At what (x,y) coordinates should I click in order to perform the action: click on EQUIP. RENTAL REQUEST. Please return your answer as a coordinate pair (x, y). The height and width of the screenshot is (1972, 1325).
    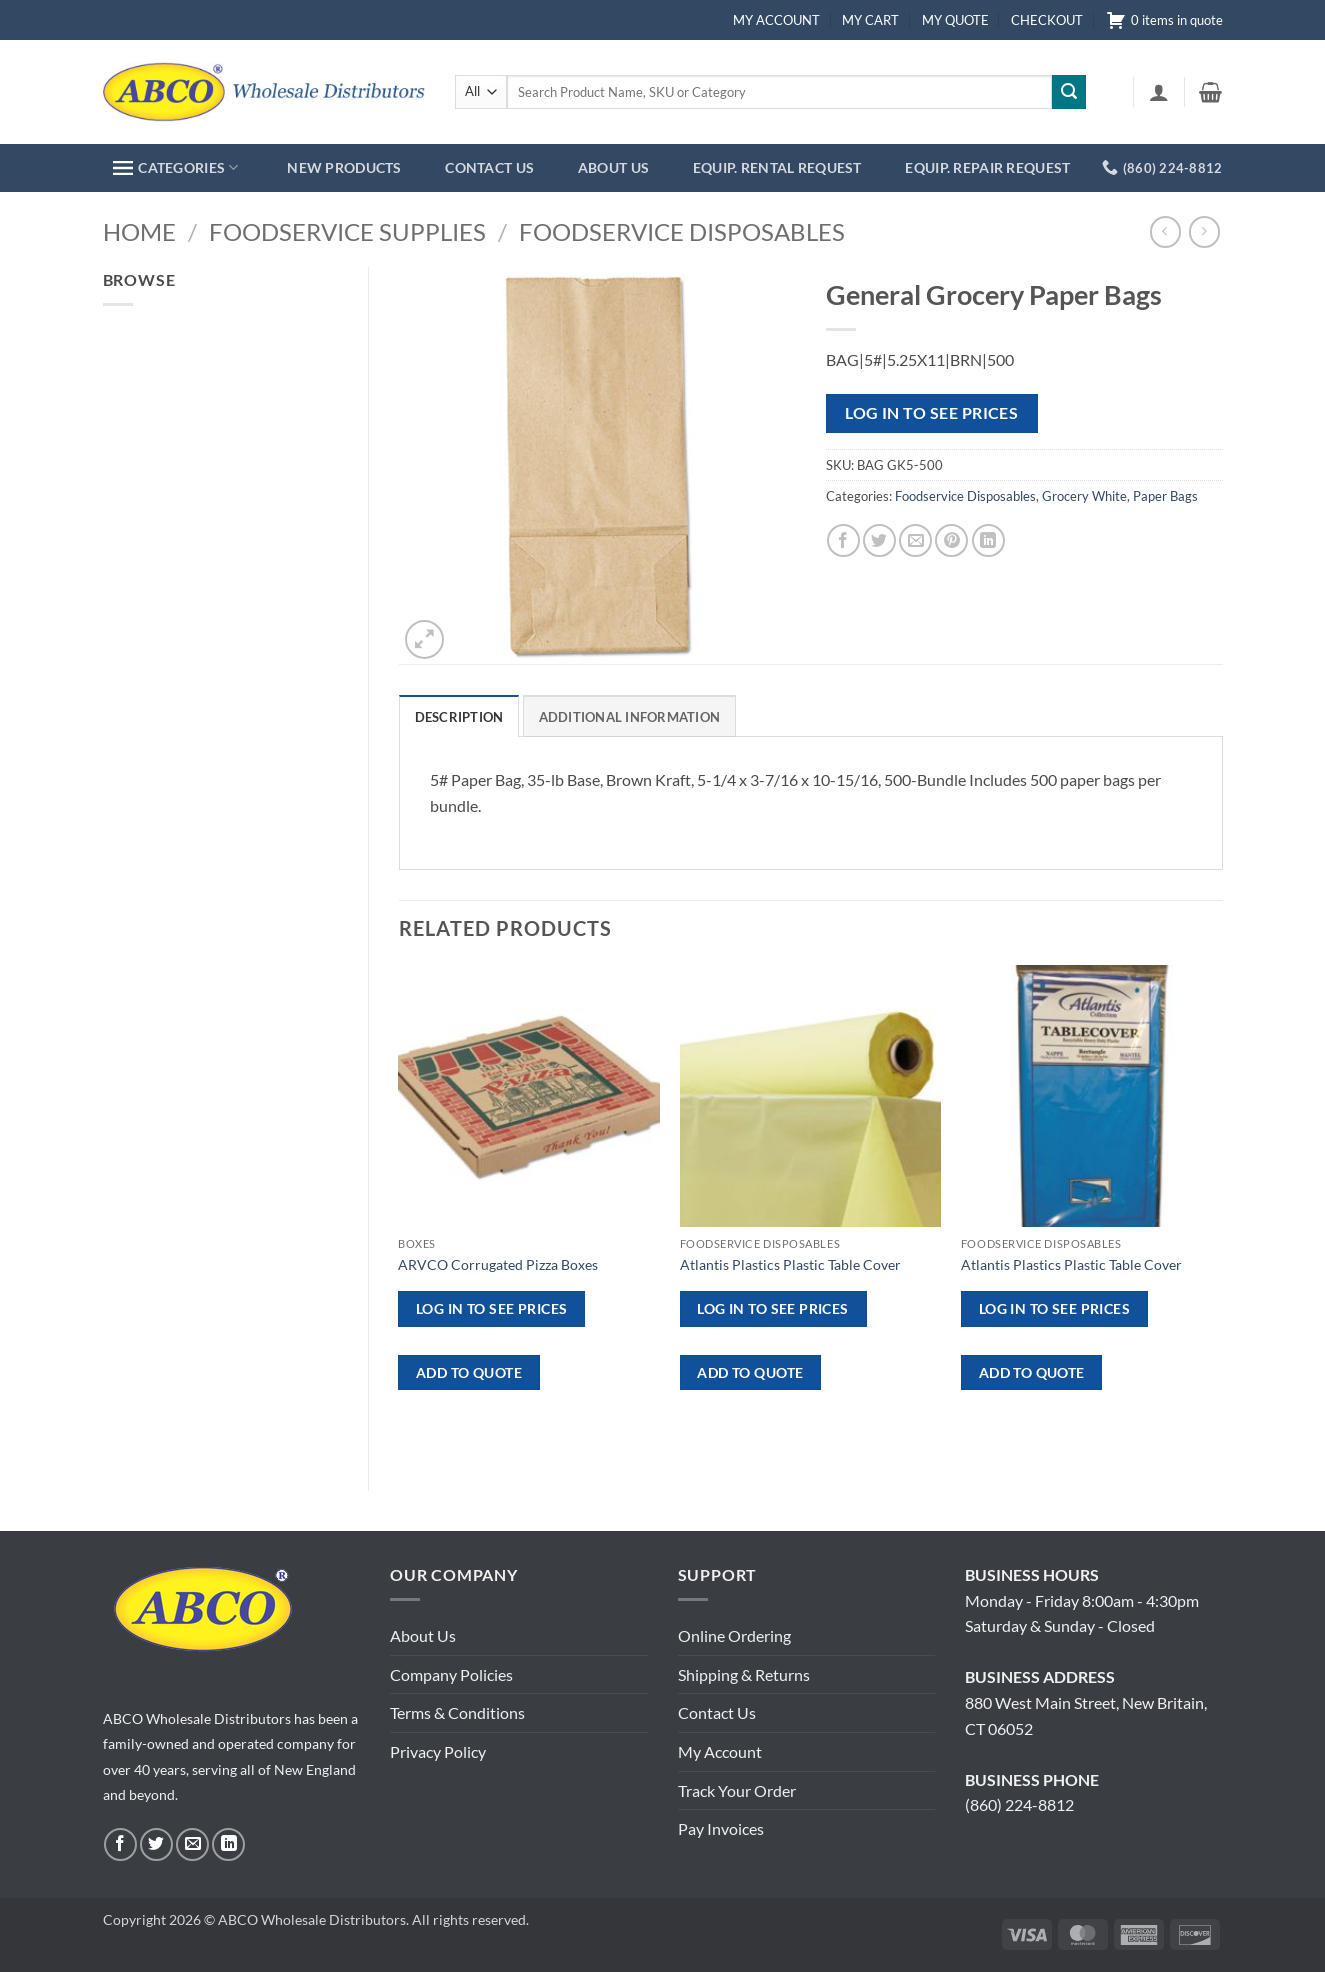
    Looking at the image, I should click on (777, 167).